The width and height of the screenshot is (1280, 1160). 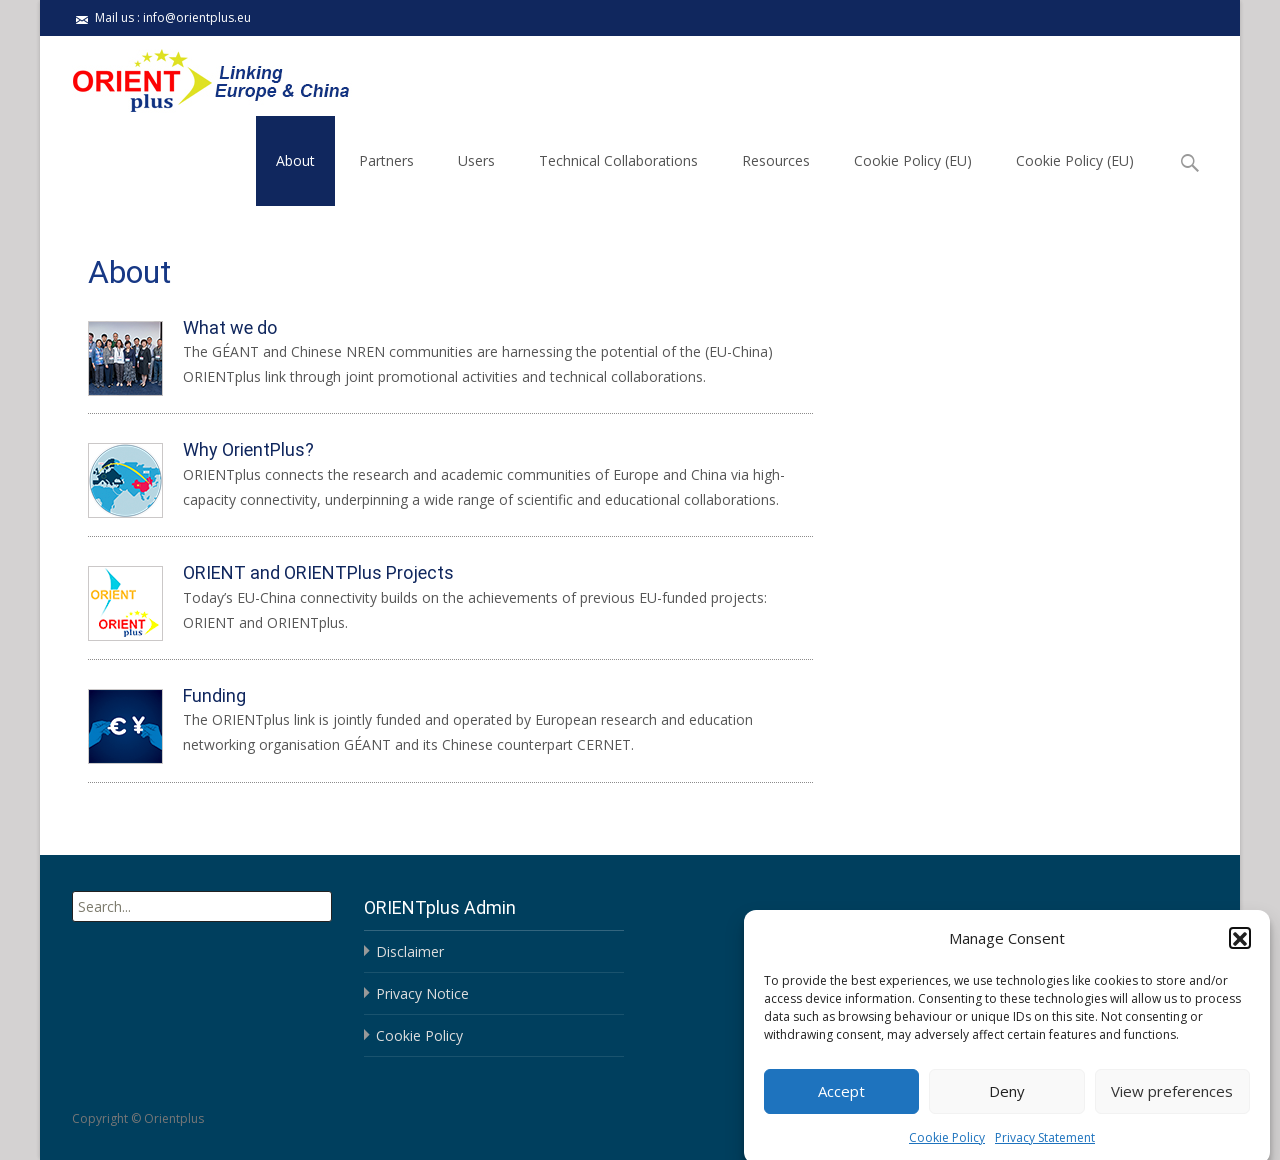 I want to click on About, so click(x=295, y=160).